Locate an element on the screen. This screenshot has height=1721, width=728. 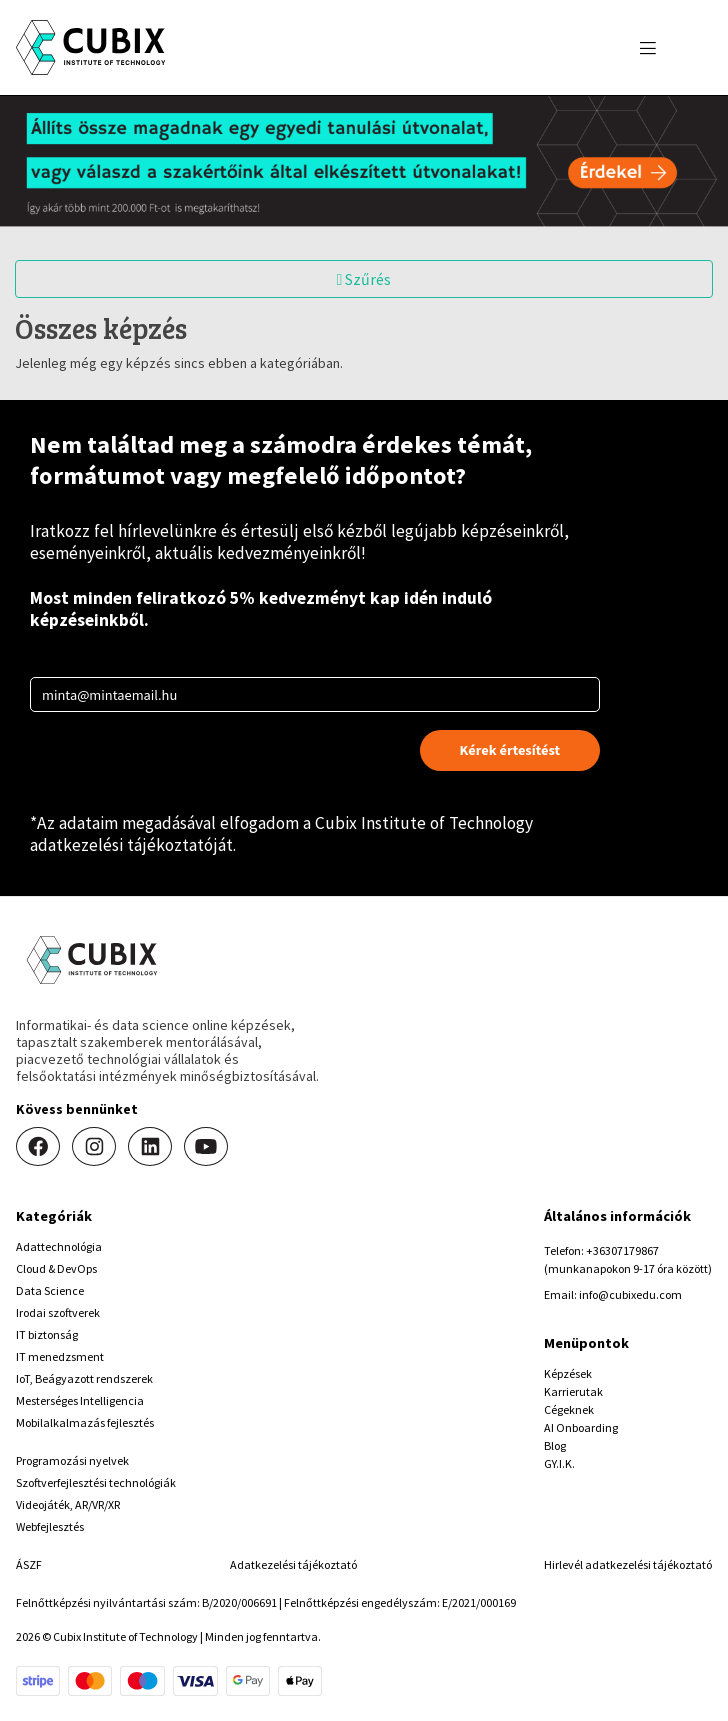
Hirlevél adatkezelési tájékoztató is located at coordinates (628, 1564).